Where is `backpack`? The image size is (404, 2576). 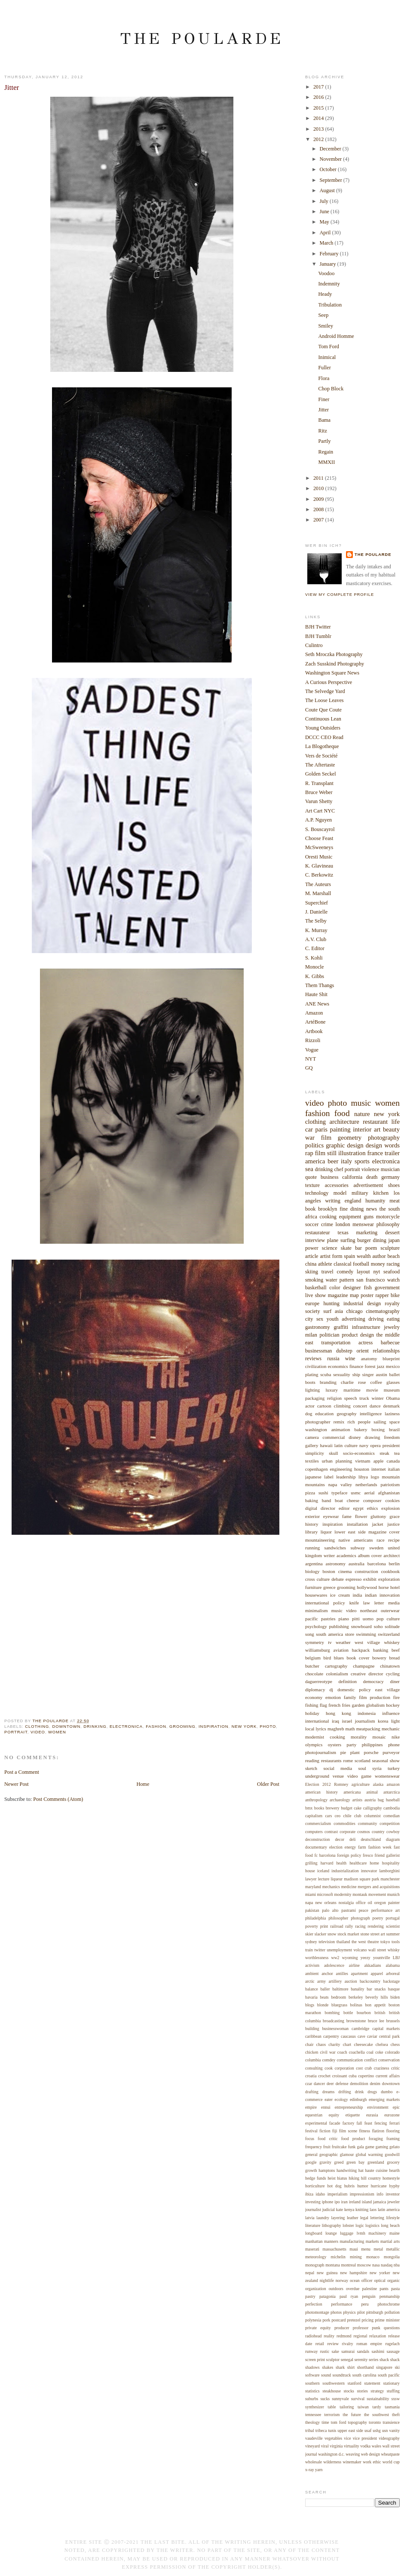
backpack is located at coordinates (361, 1650).